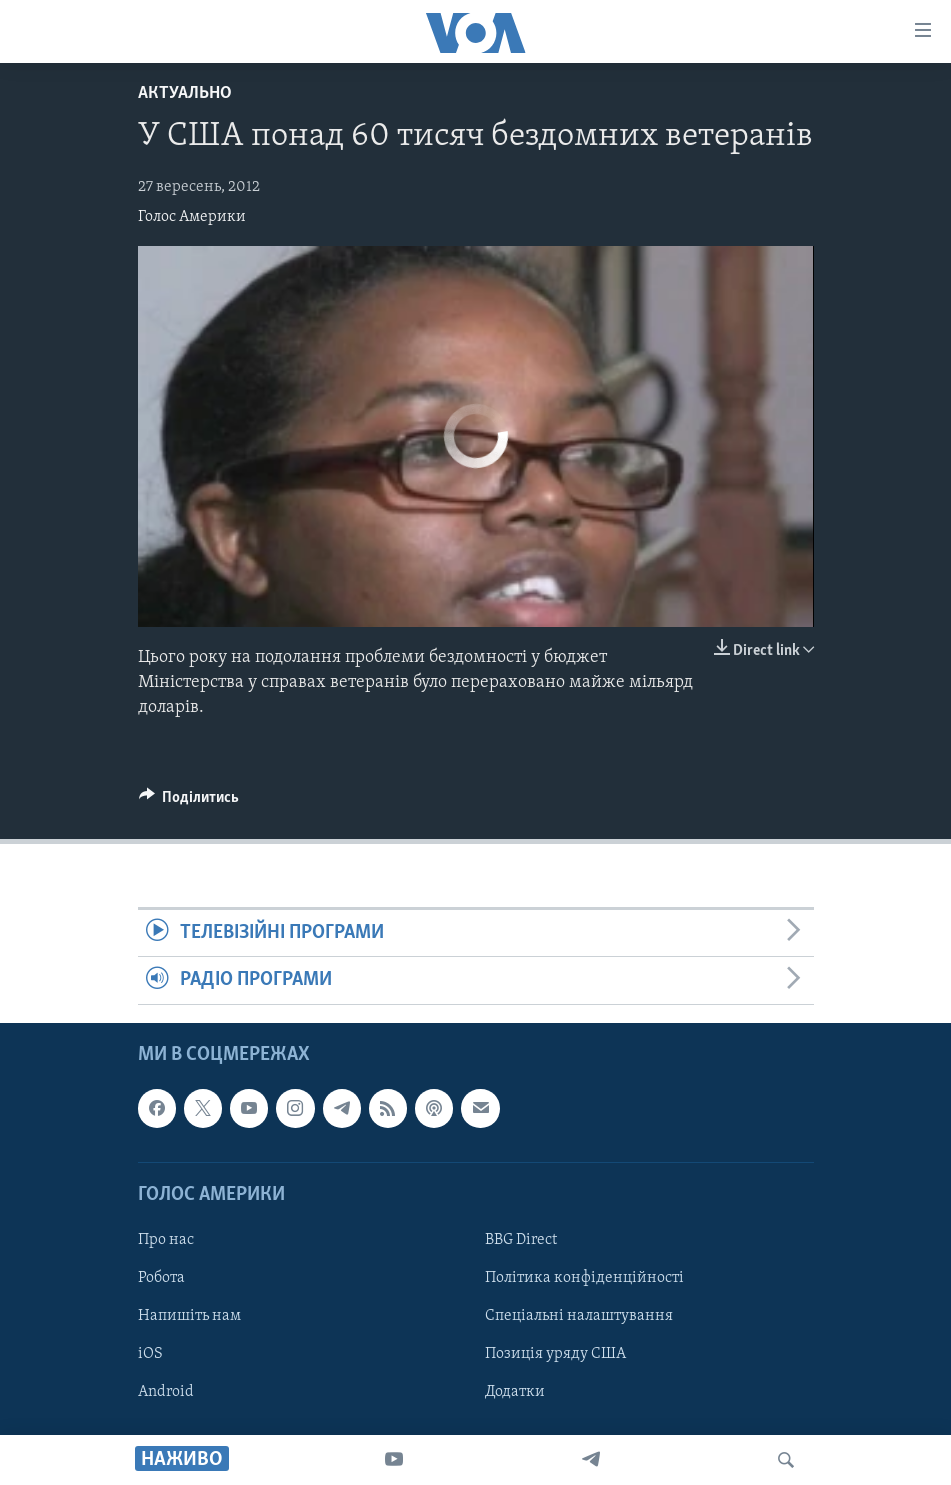  What do you see at coordinates (185, 93) in the screenshot?
I see `Актуально` at bounding box center [185, 93].